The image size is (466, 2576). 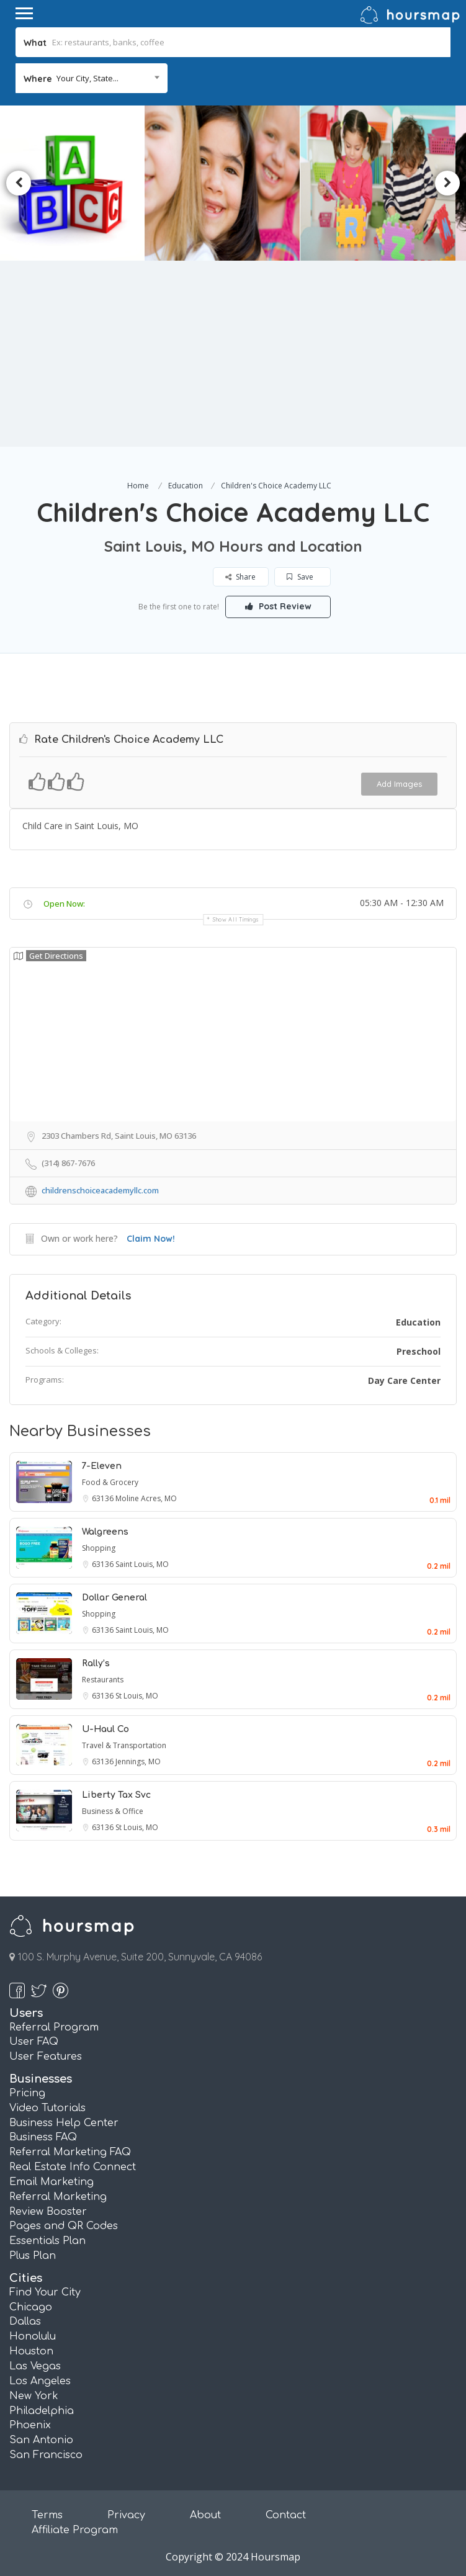 What do you see at coordinates (114, 1597) in the screenshot?
I see `Dollar General` at bounding box center [114, 1597].